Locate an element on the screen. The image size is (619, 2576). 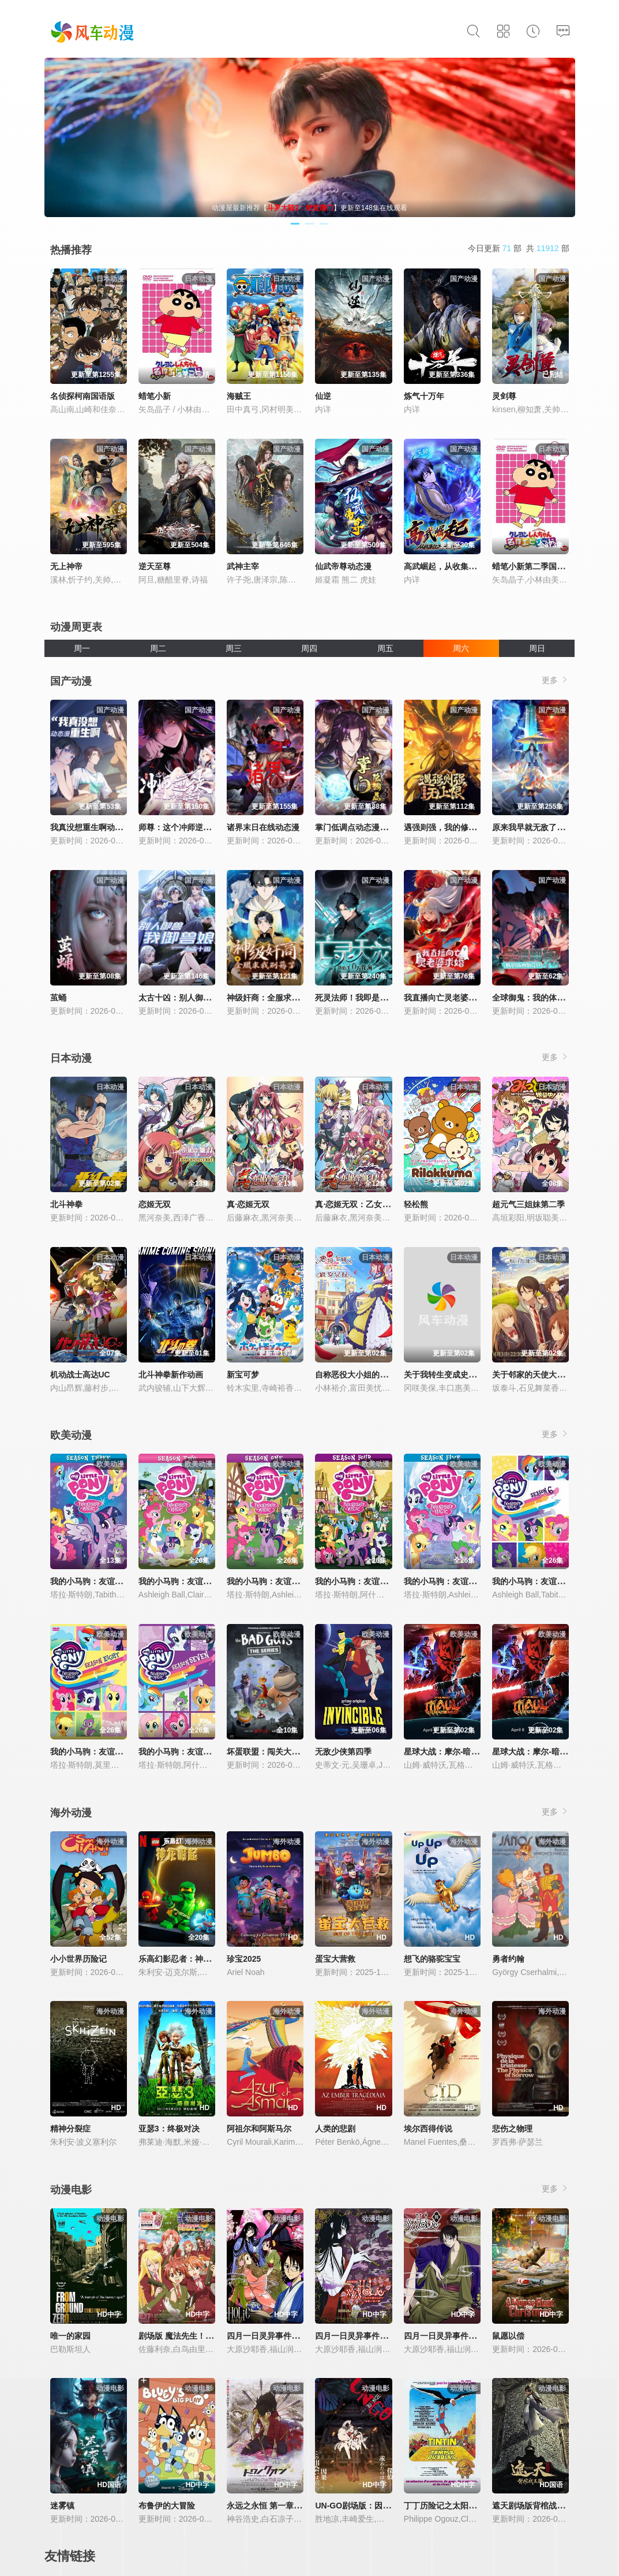
蜡笔小新第二季国配版 is located at coordinates (532, 566).